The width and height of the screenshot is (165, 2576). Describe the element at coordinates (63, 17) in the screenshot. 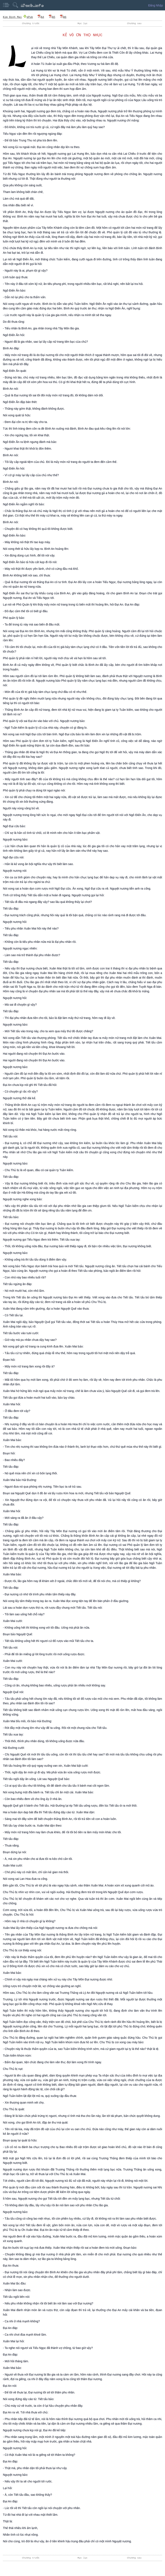

I see `A6` at that location.